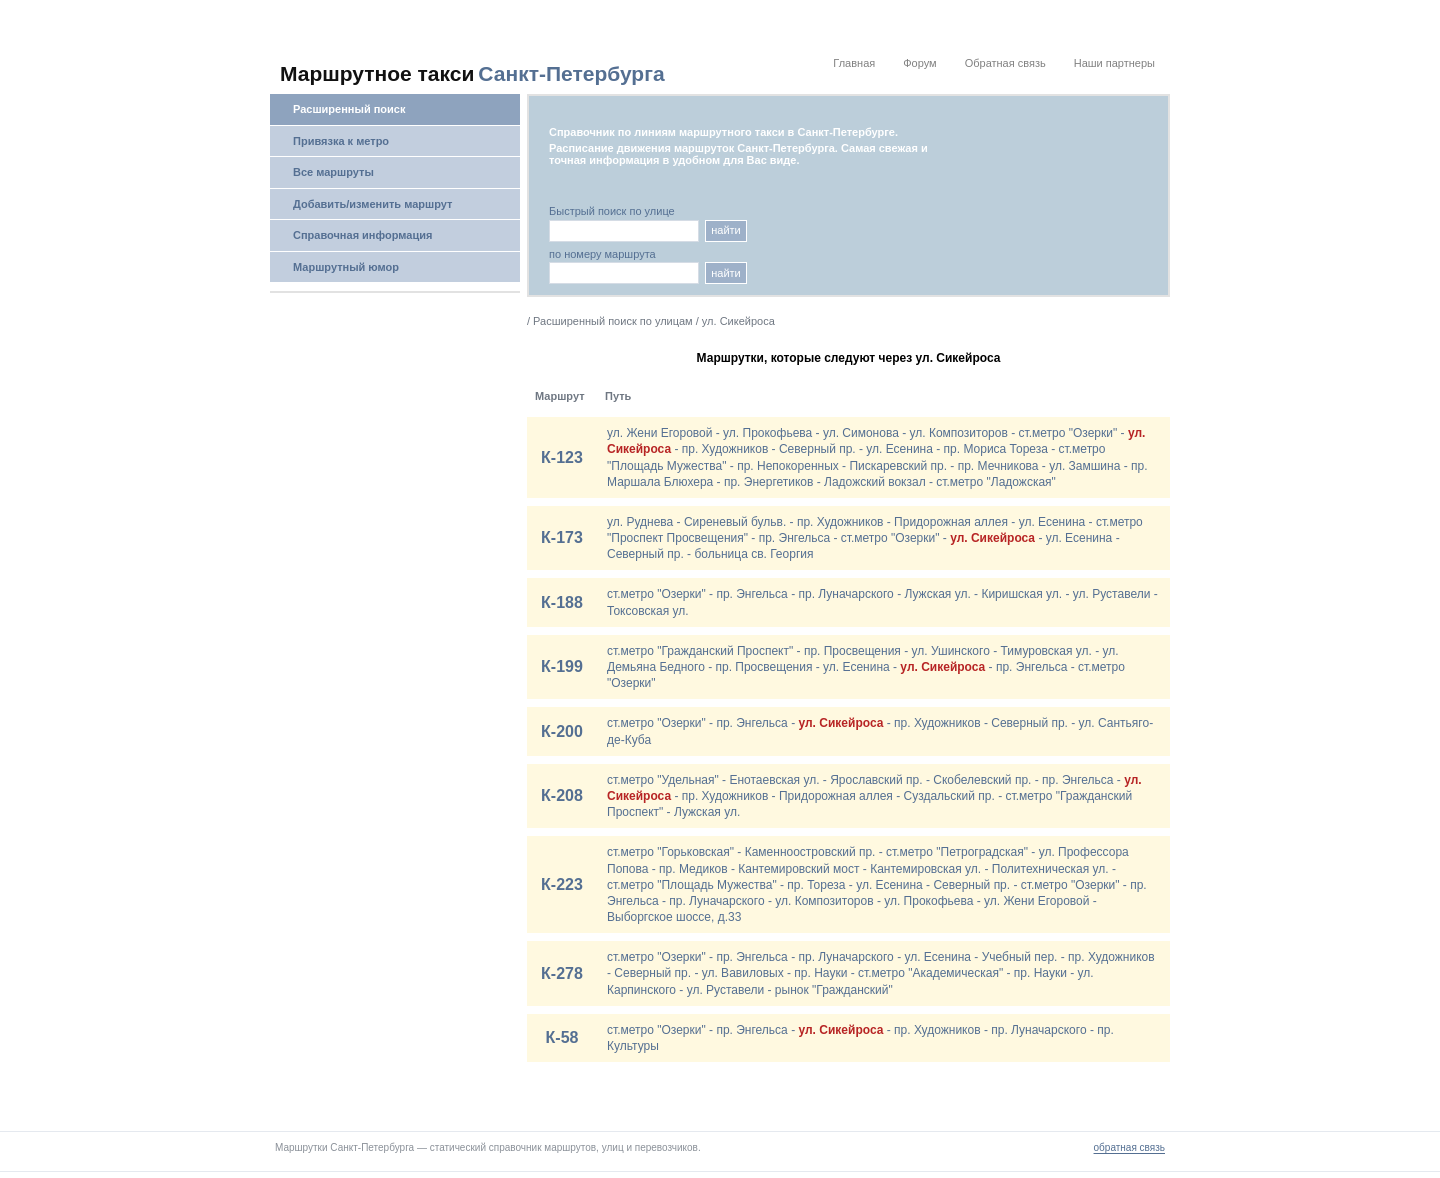 The height and width of the screenshot is (1178, 1440). Describe the element at coordinates (1005, 63) in the screenshot. I see `Обратная связь` at that location.